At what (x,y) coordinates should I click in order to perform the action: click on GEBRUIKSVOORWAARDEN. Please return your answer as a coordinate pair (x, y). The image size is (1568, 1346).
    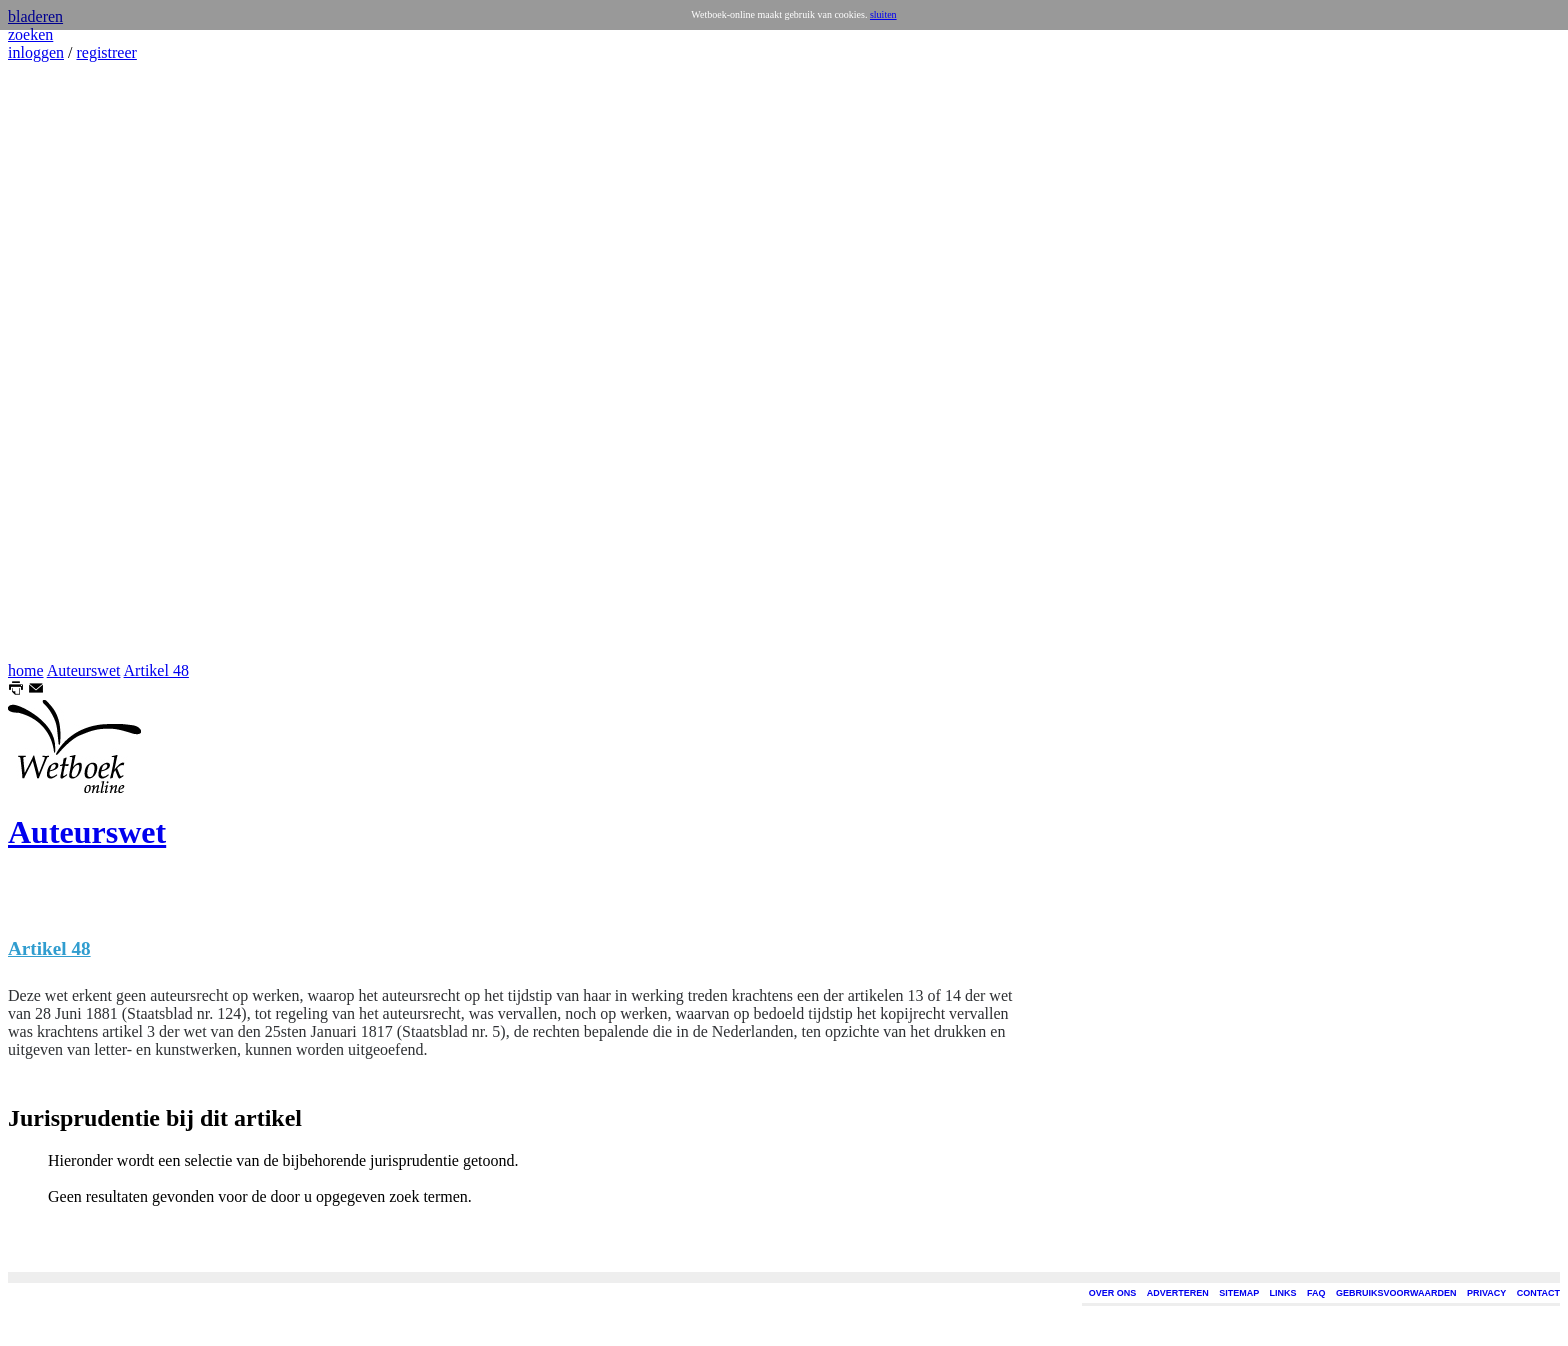
    Looking at the image, I should click on (1396, 1293).